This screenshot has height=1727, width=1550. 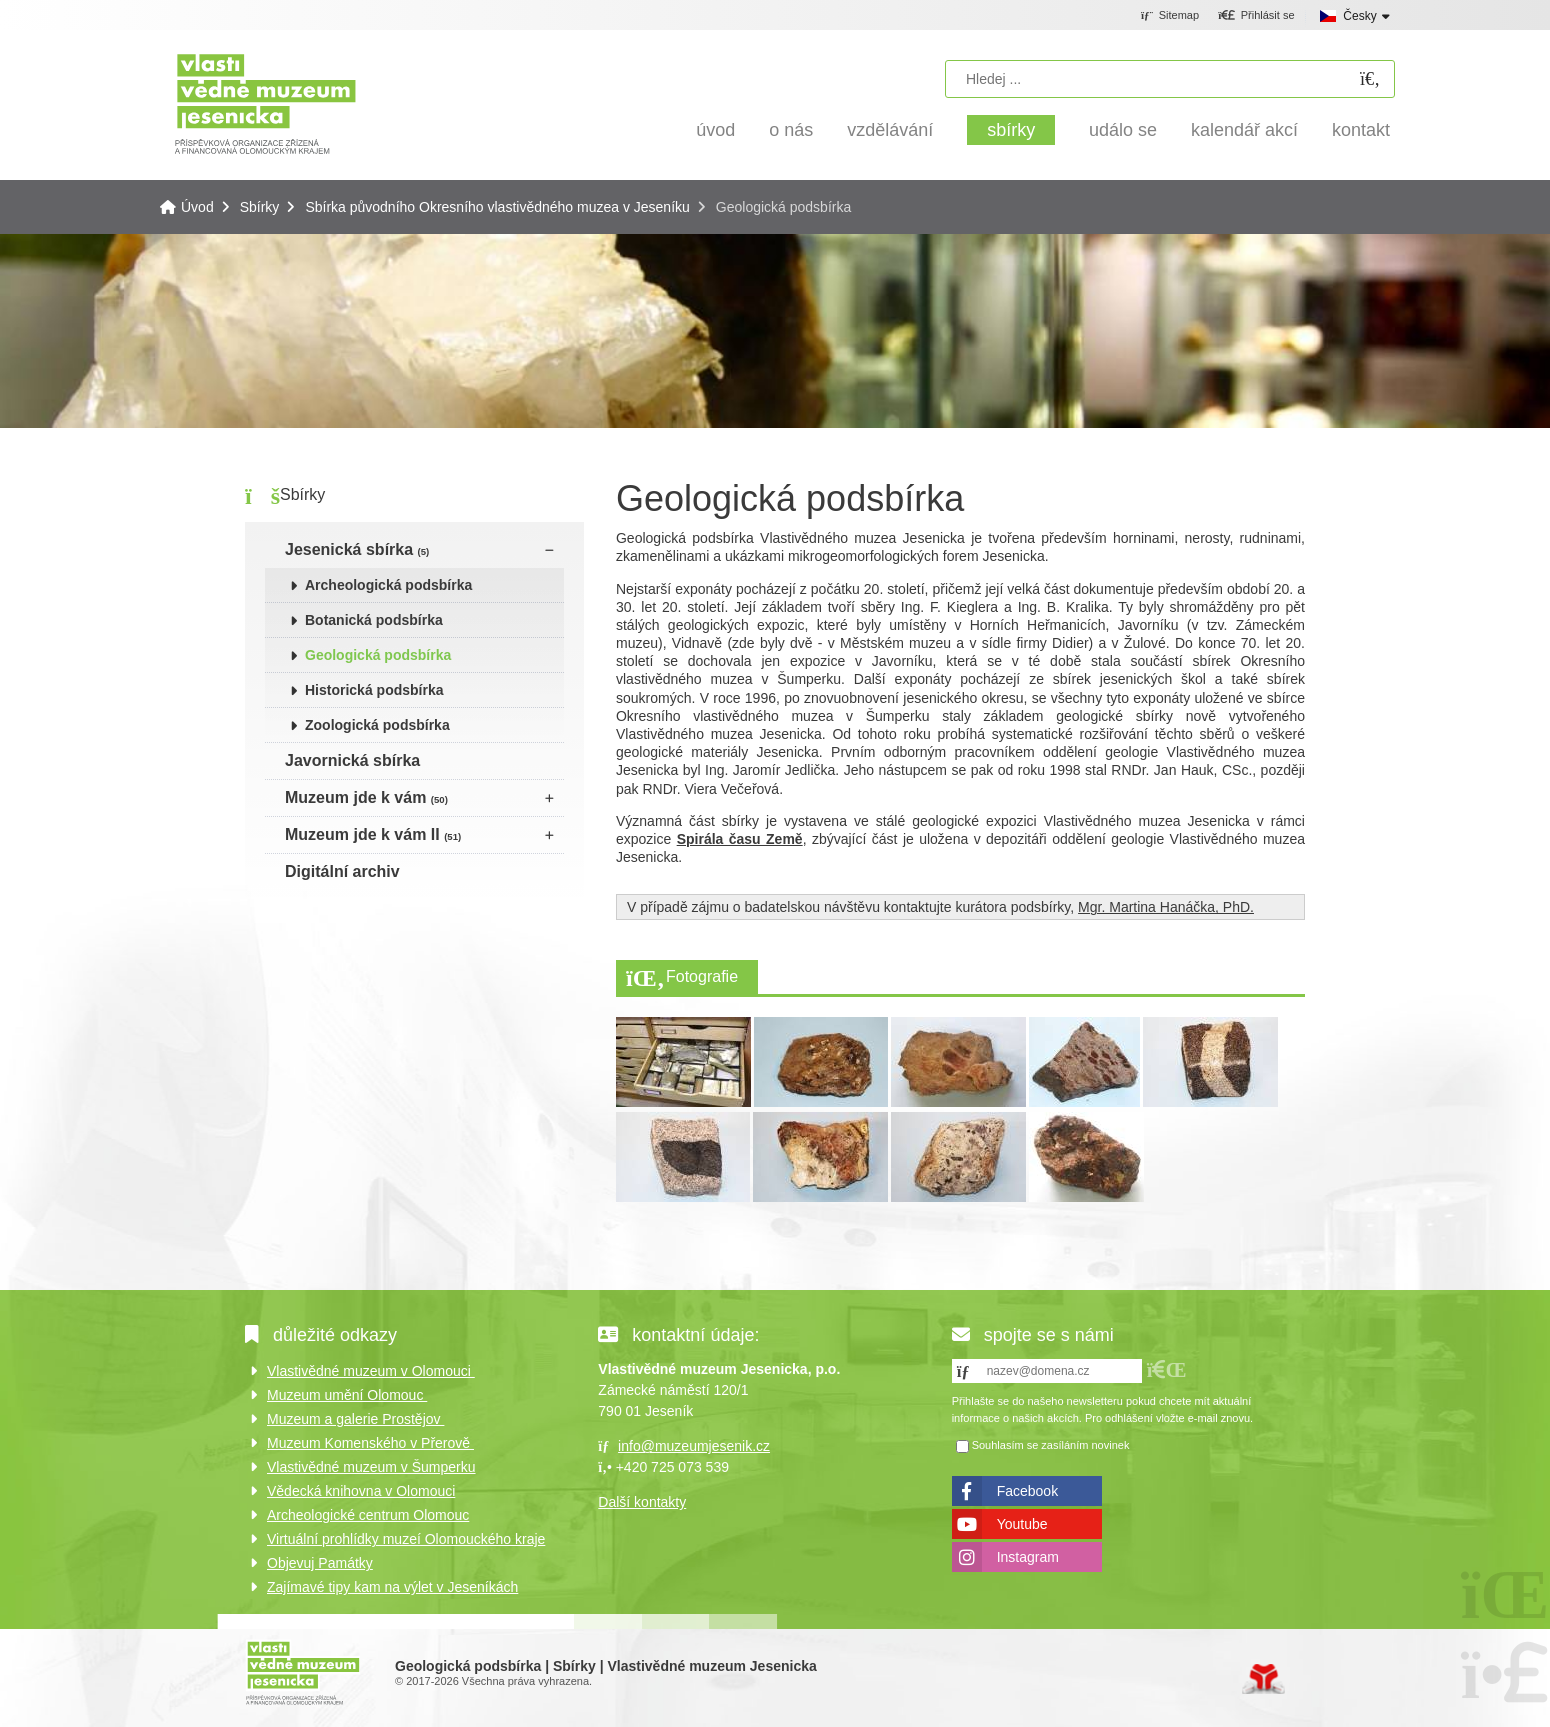 What do you see at coordinates (374, 690) in the screenshot?
I see `Historická podsbírka` at bounding box center [374, 690].